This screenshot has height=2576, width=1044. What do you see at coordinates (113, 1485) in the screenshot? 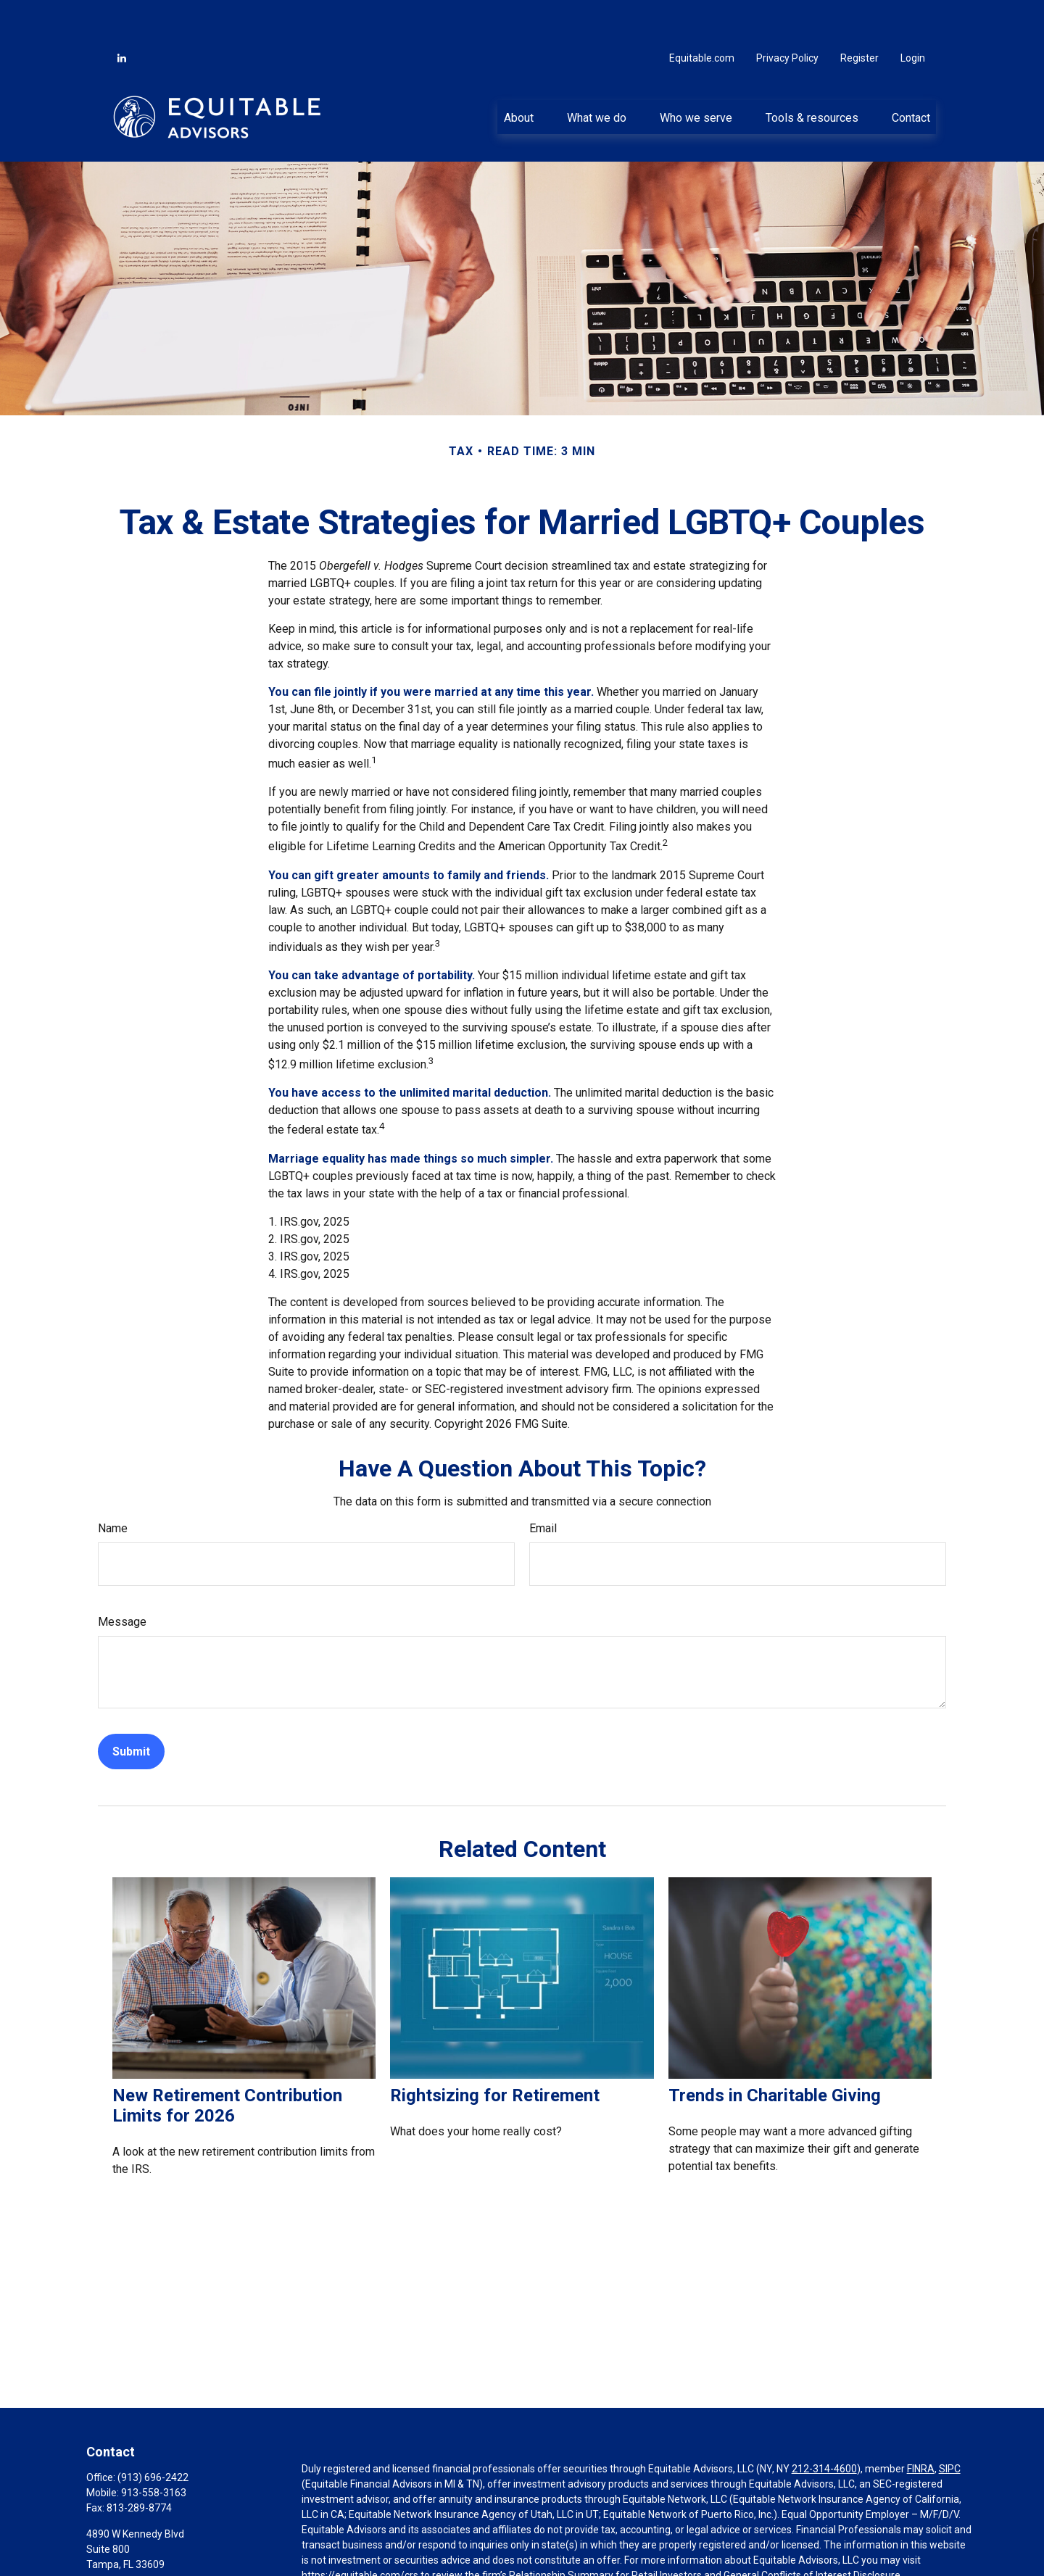
I see `Name` at bounding box center [113, 1485].